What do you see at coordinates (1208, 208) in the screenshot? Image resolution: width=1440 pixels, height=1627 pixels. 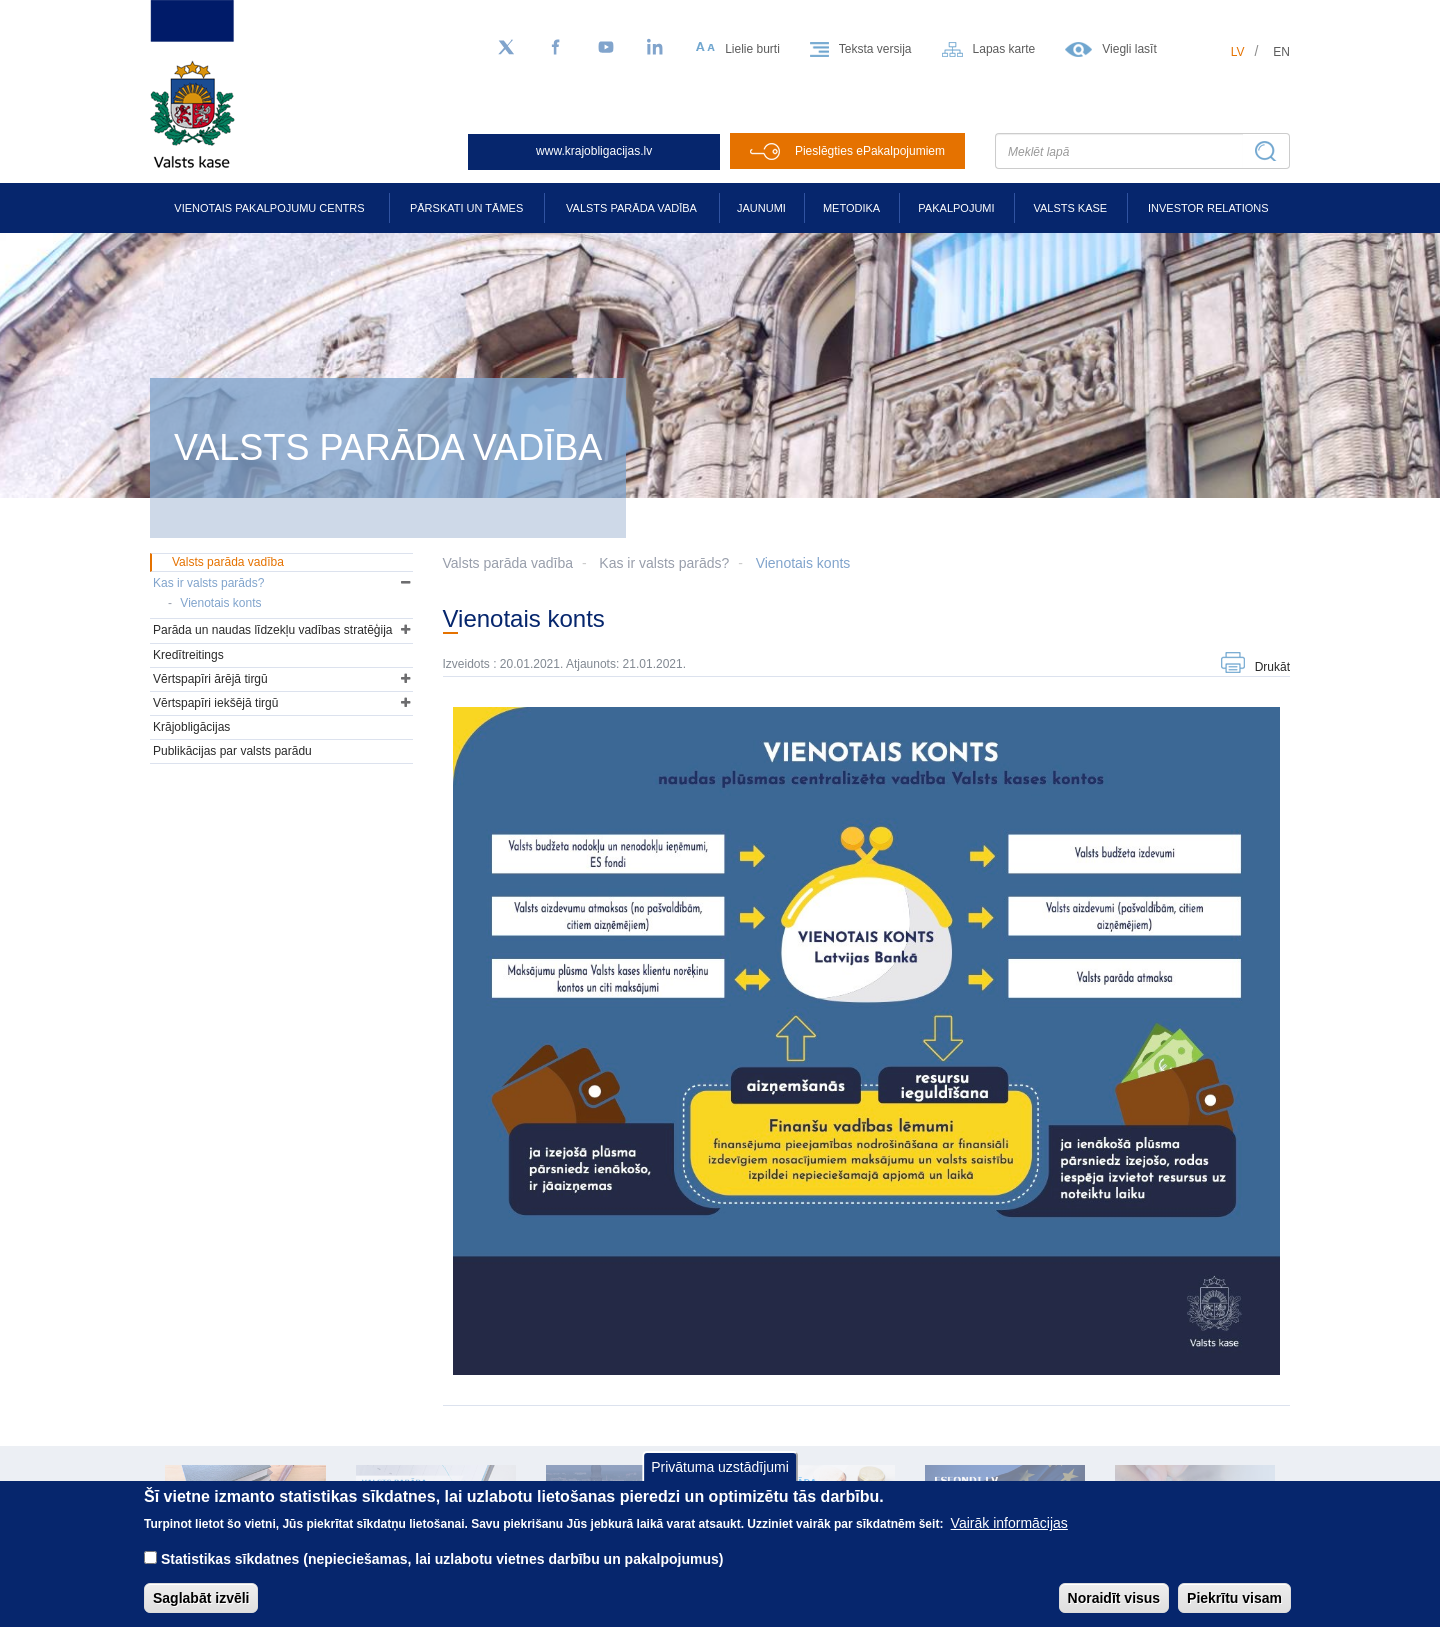 I see `Investor relations` at bounding box center [1208, 208].